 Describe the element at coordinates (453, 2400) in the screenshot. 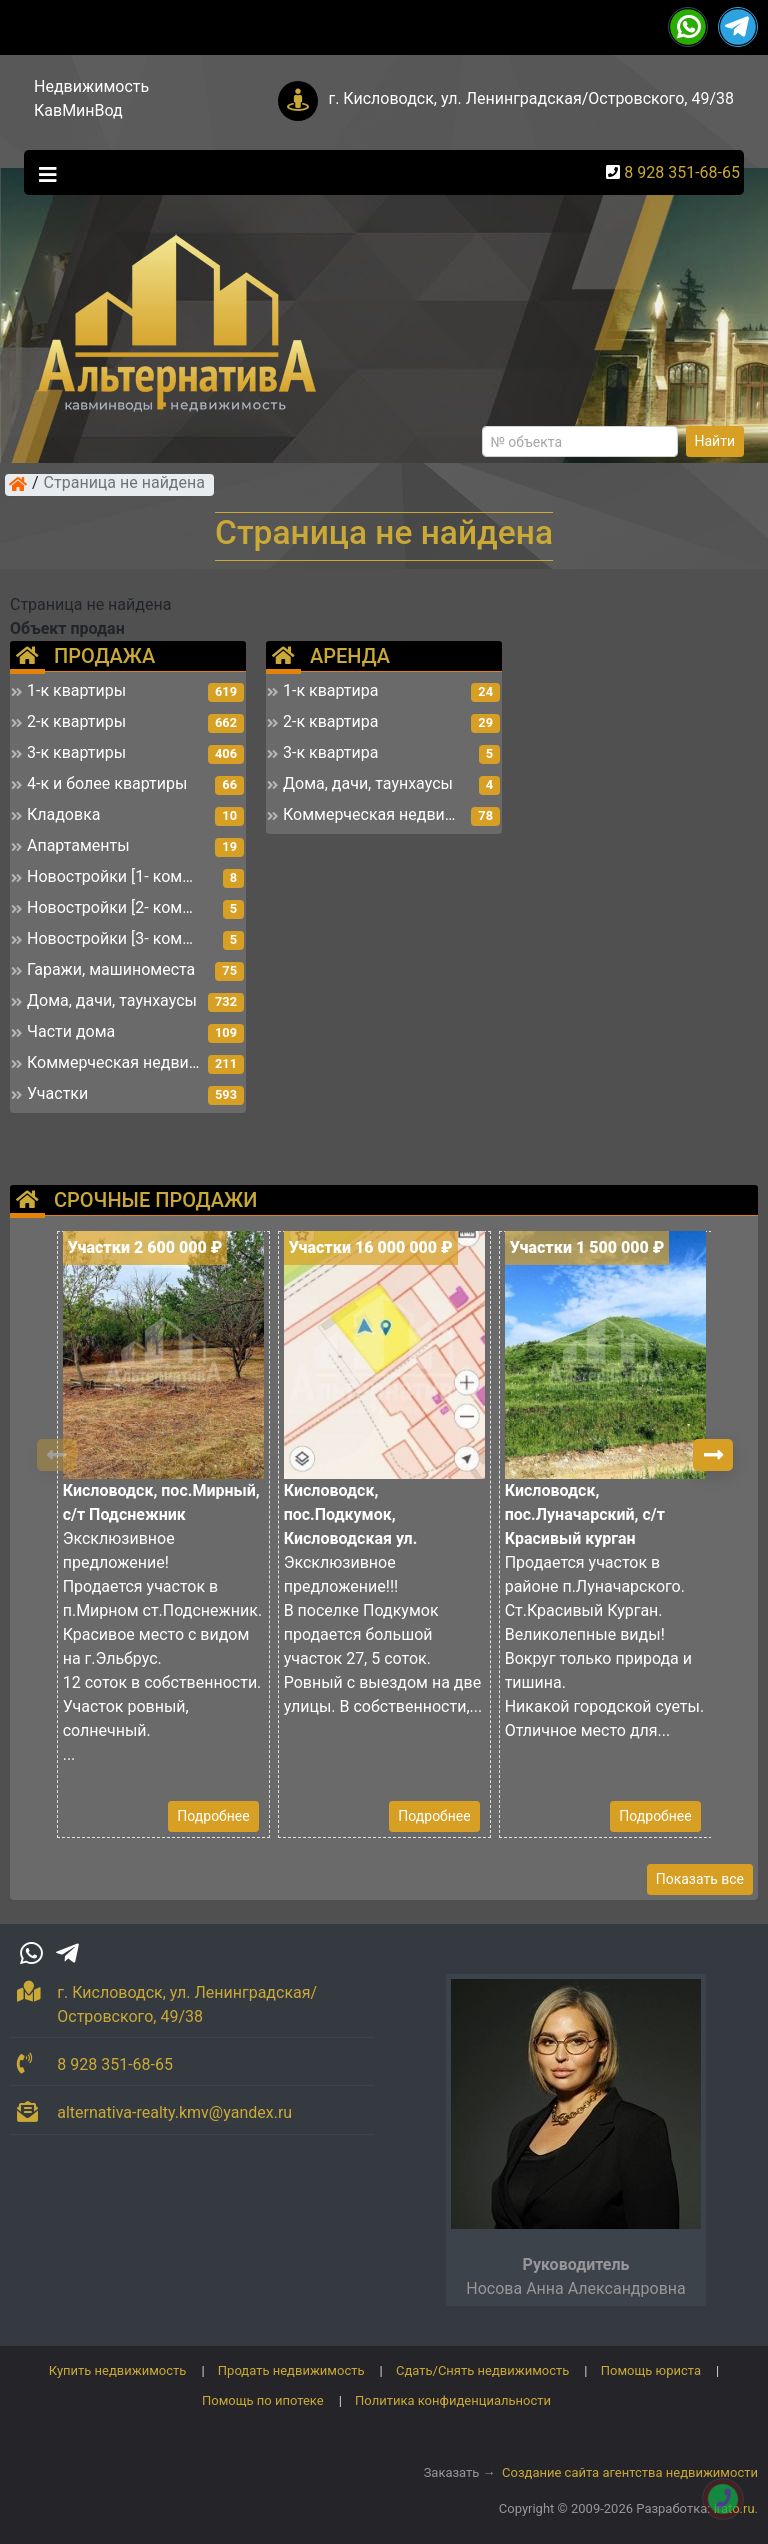

I see `Политика конфиденциальности` at that location.